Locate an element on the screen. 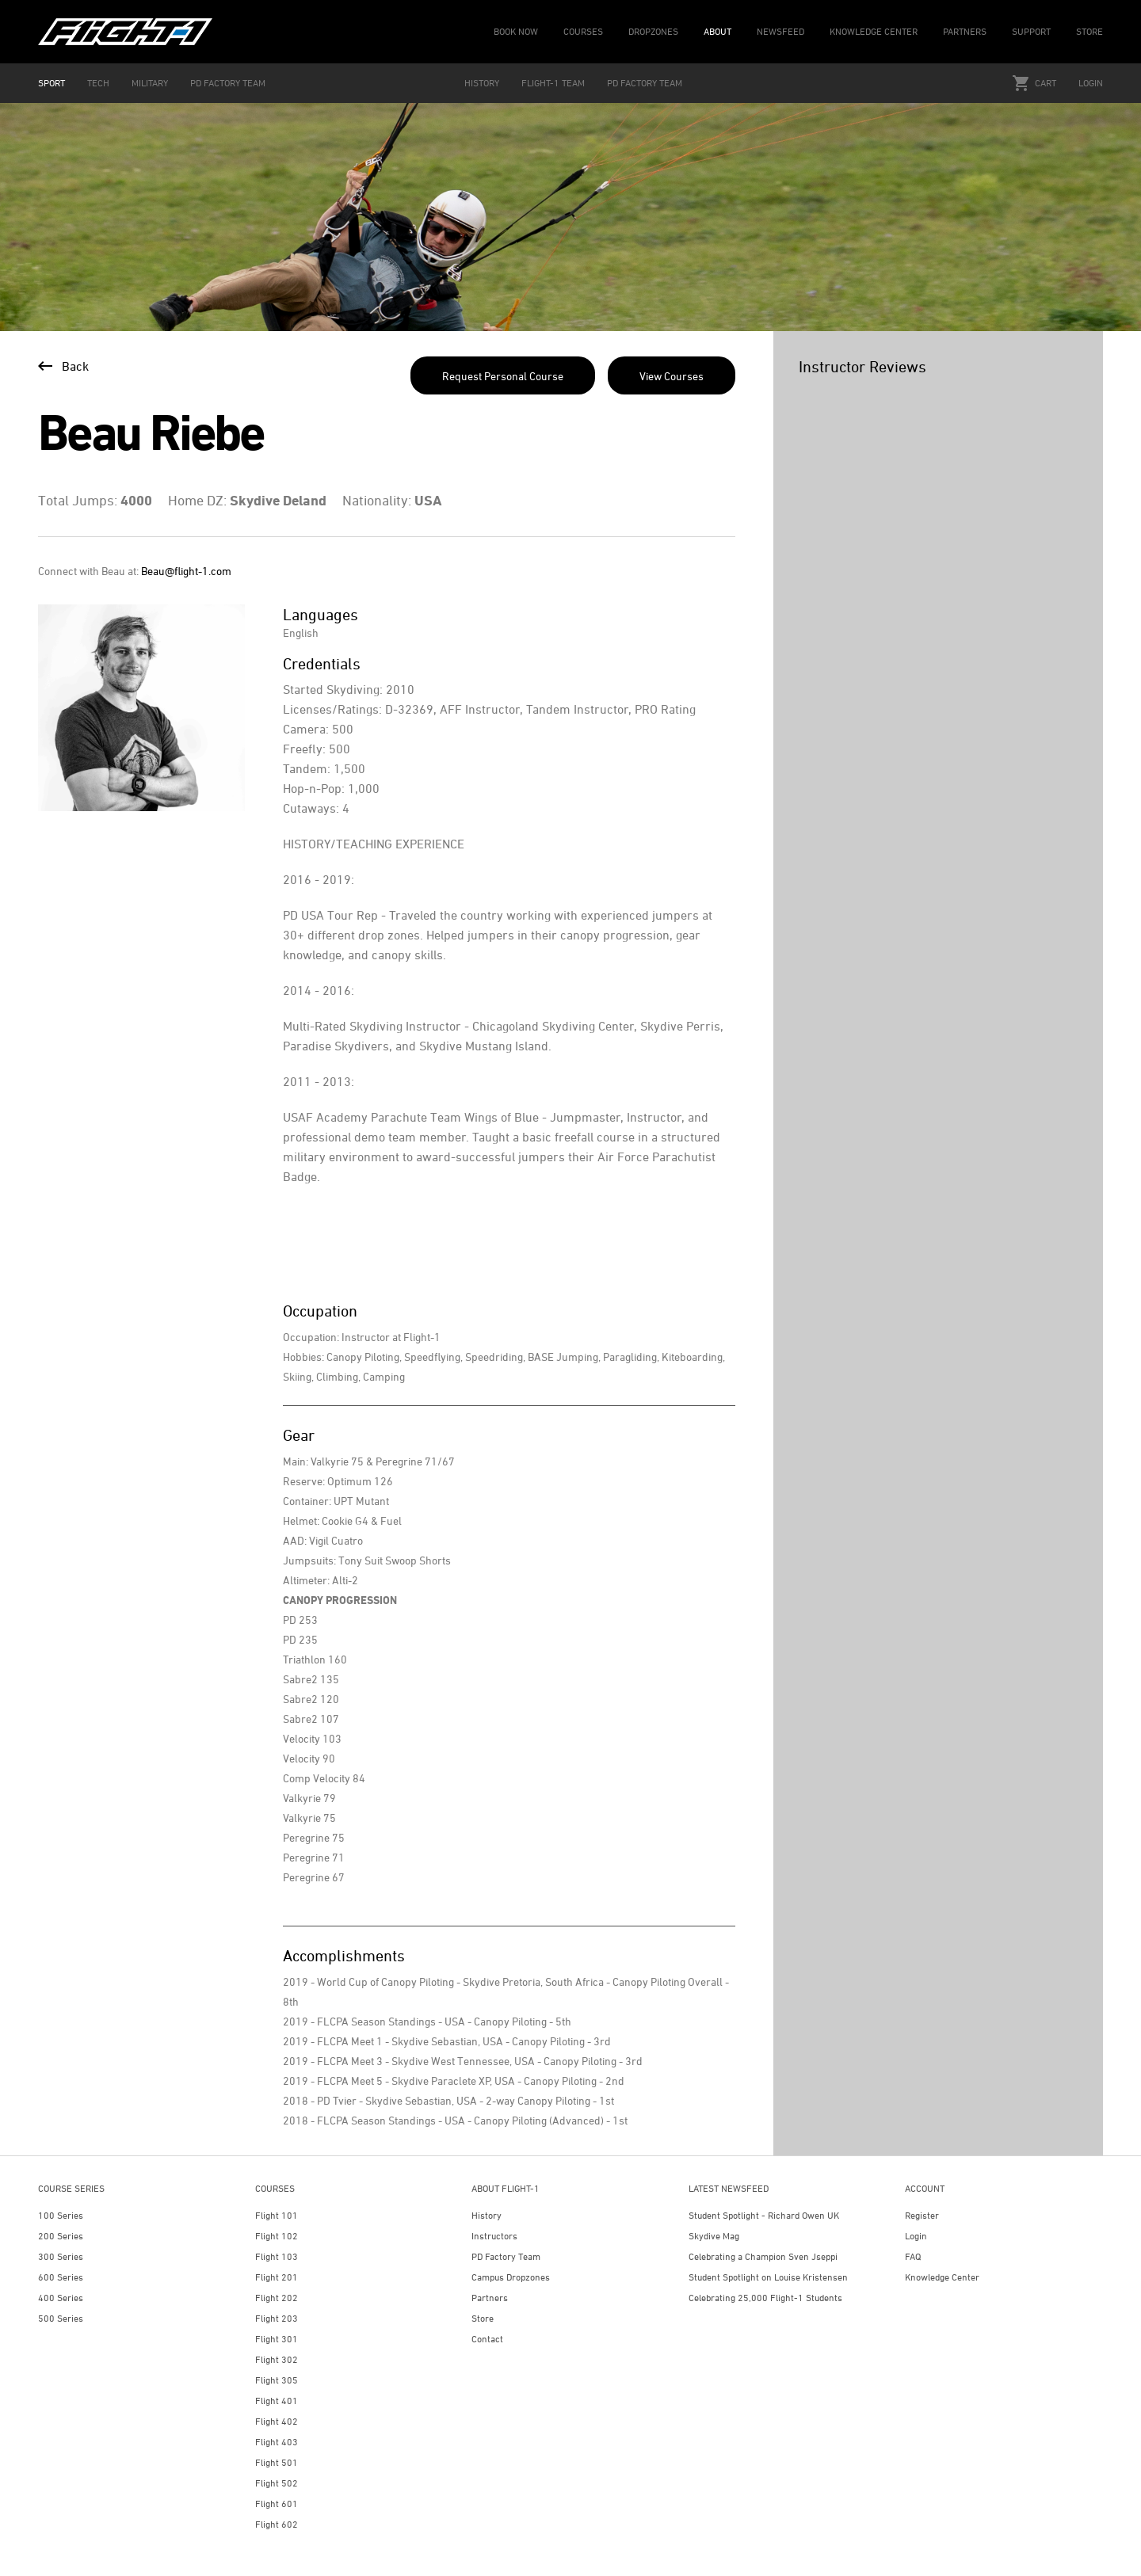 This screenshot has width=1141, height=2576. Flight 401 is located at coordinates (276, 2400).